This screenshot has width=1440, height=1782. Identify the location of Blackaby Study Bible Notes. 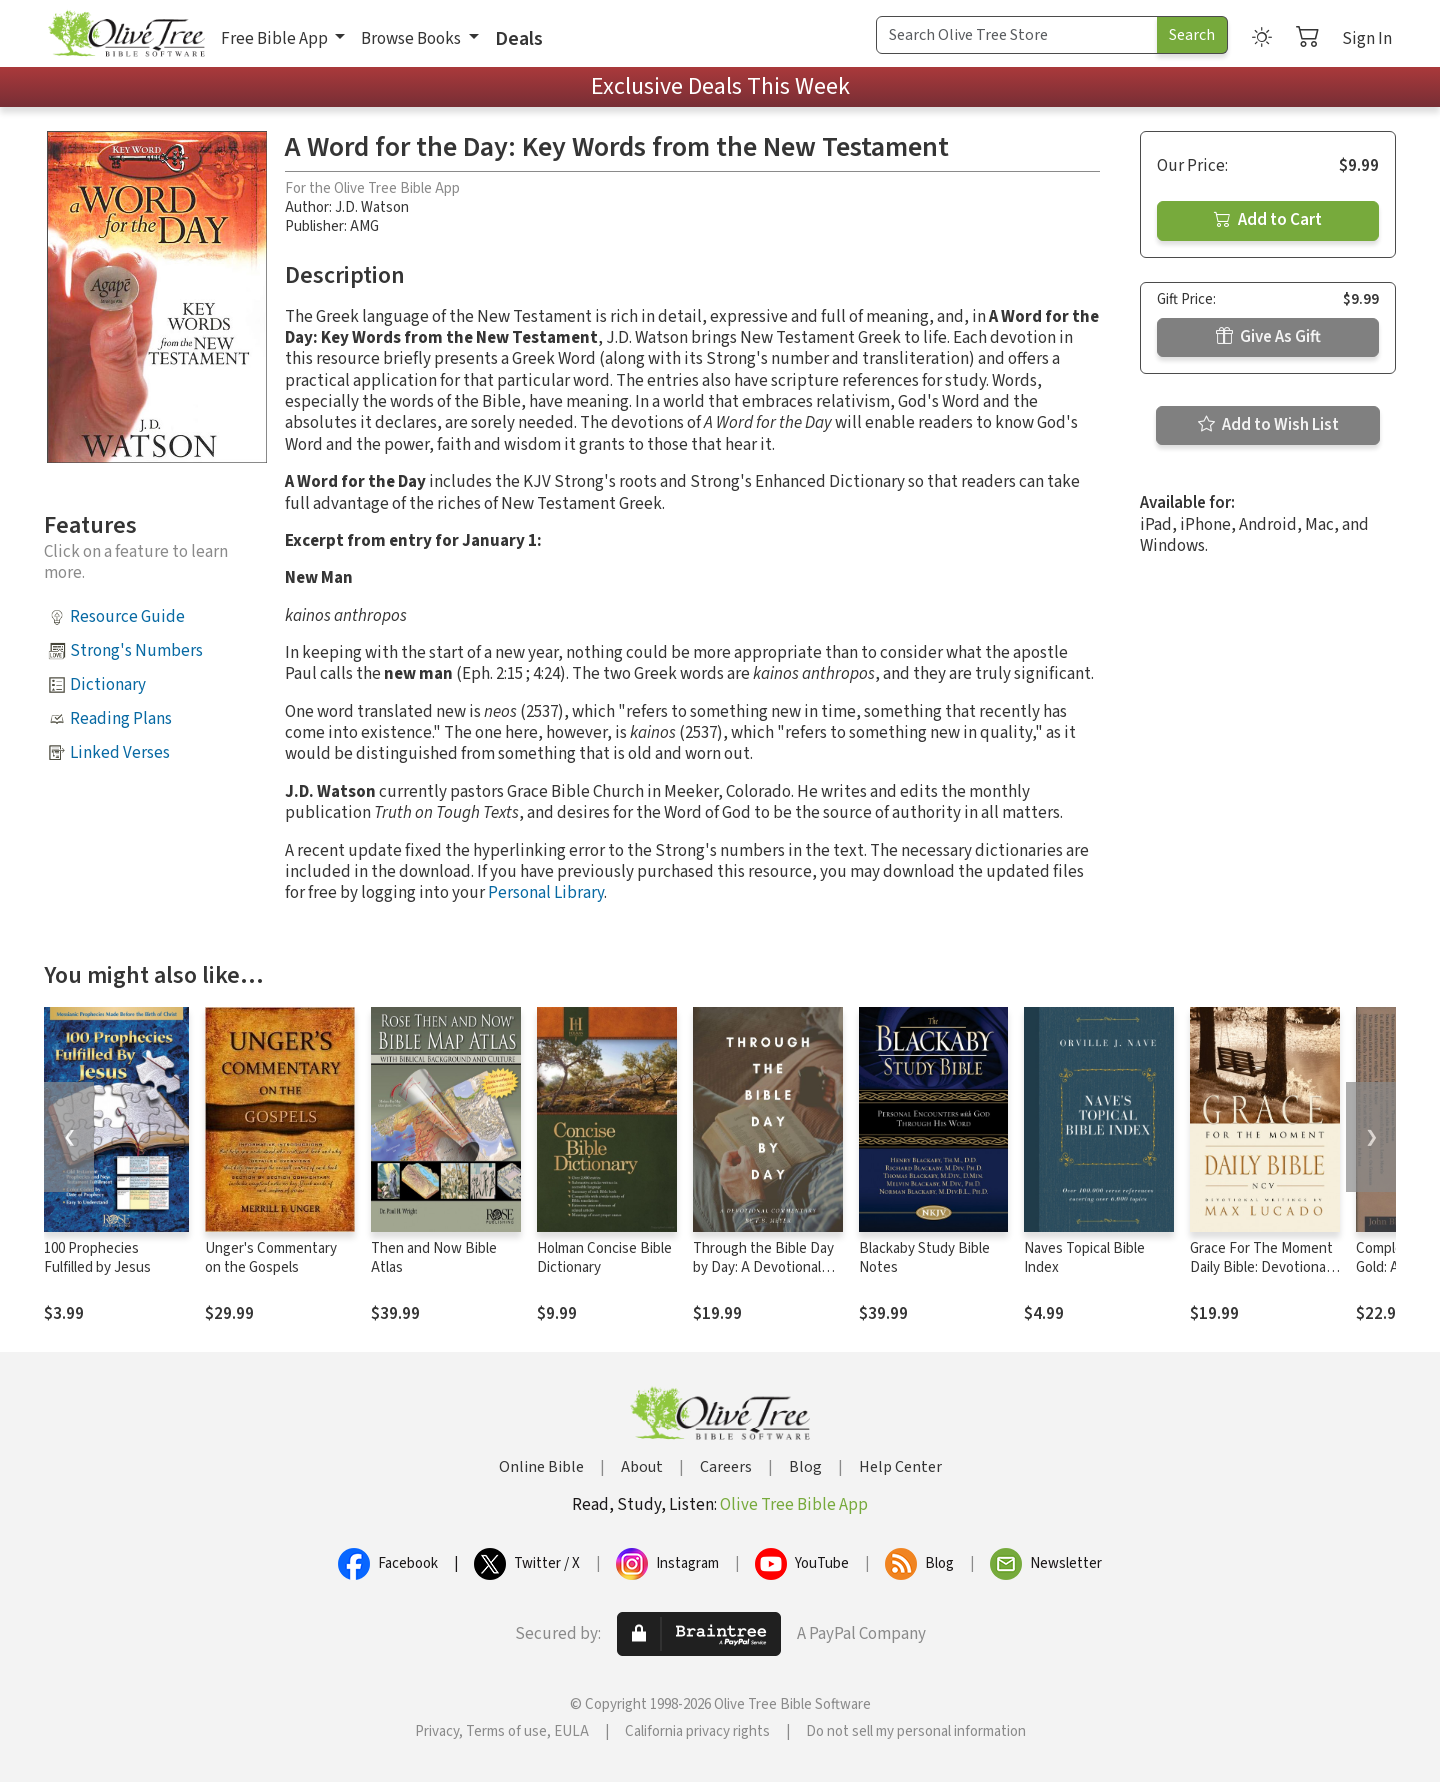
(924, 1258).